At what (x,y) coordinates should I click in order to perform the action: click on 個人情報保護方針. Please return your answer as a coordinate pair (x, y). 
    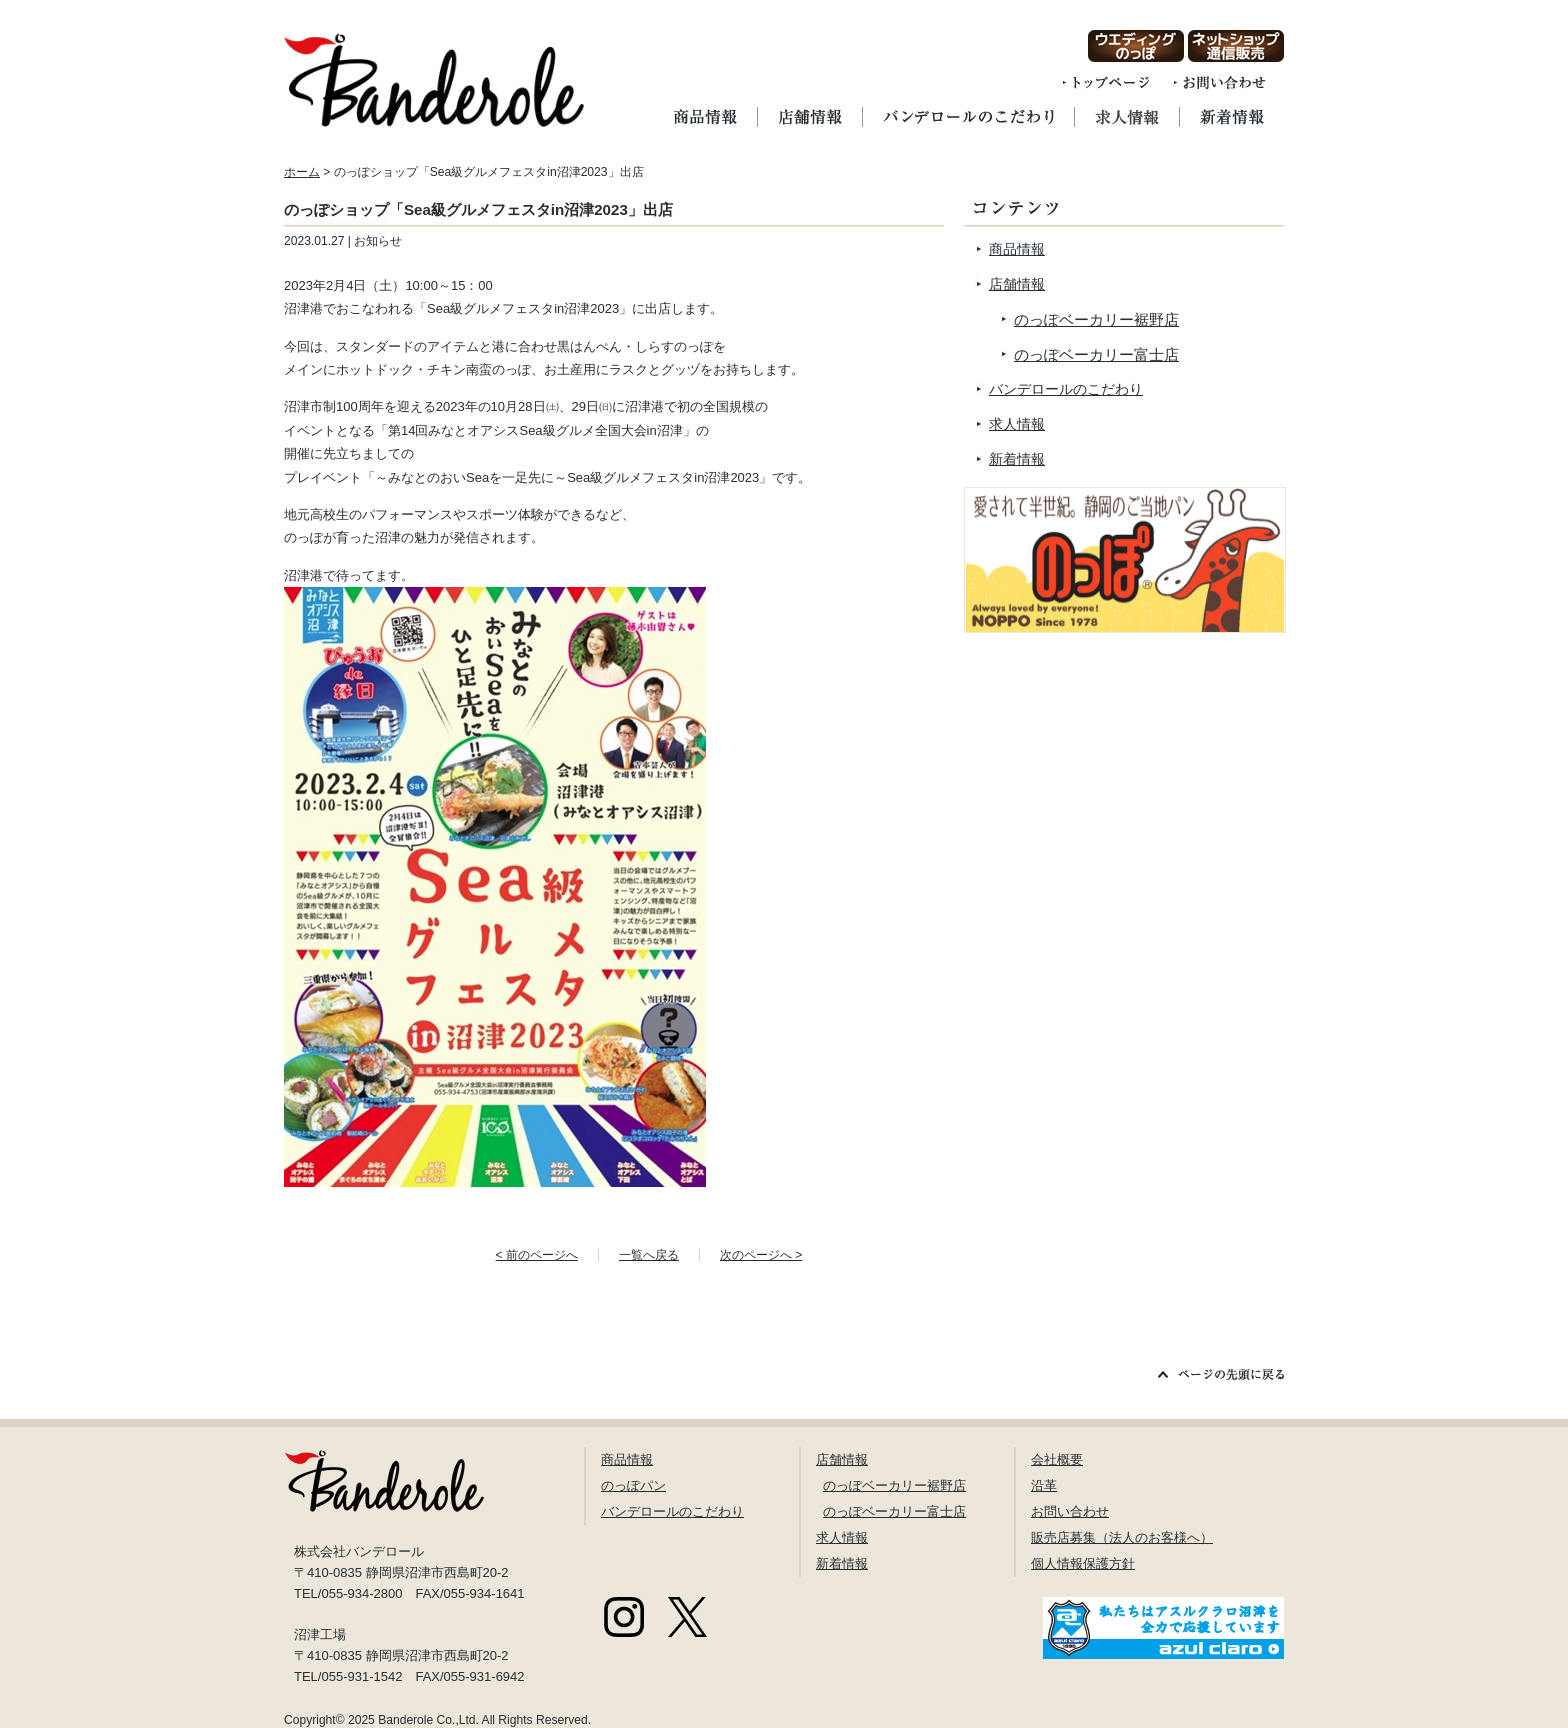
    Looking at the image, I should click on (1083, 1563).